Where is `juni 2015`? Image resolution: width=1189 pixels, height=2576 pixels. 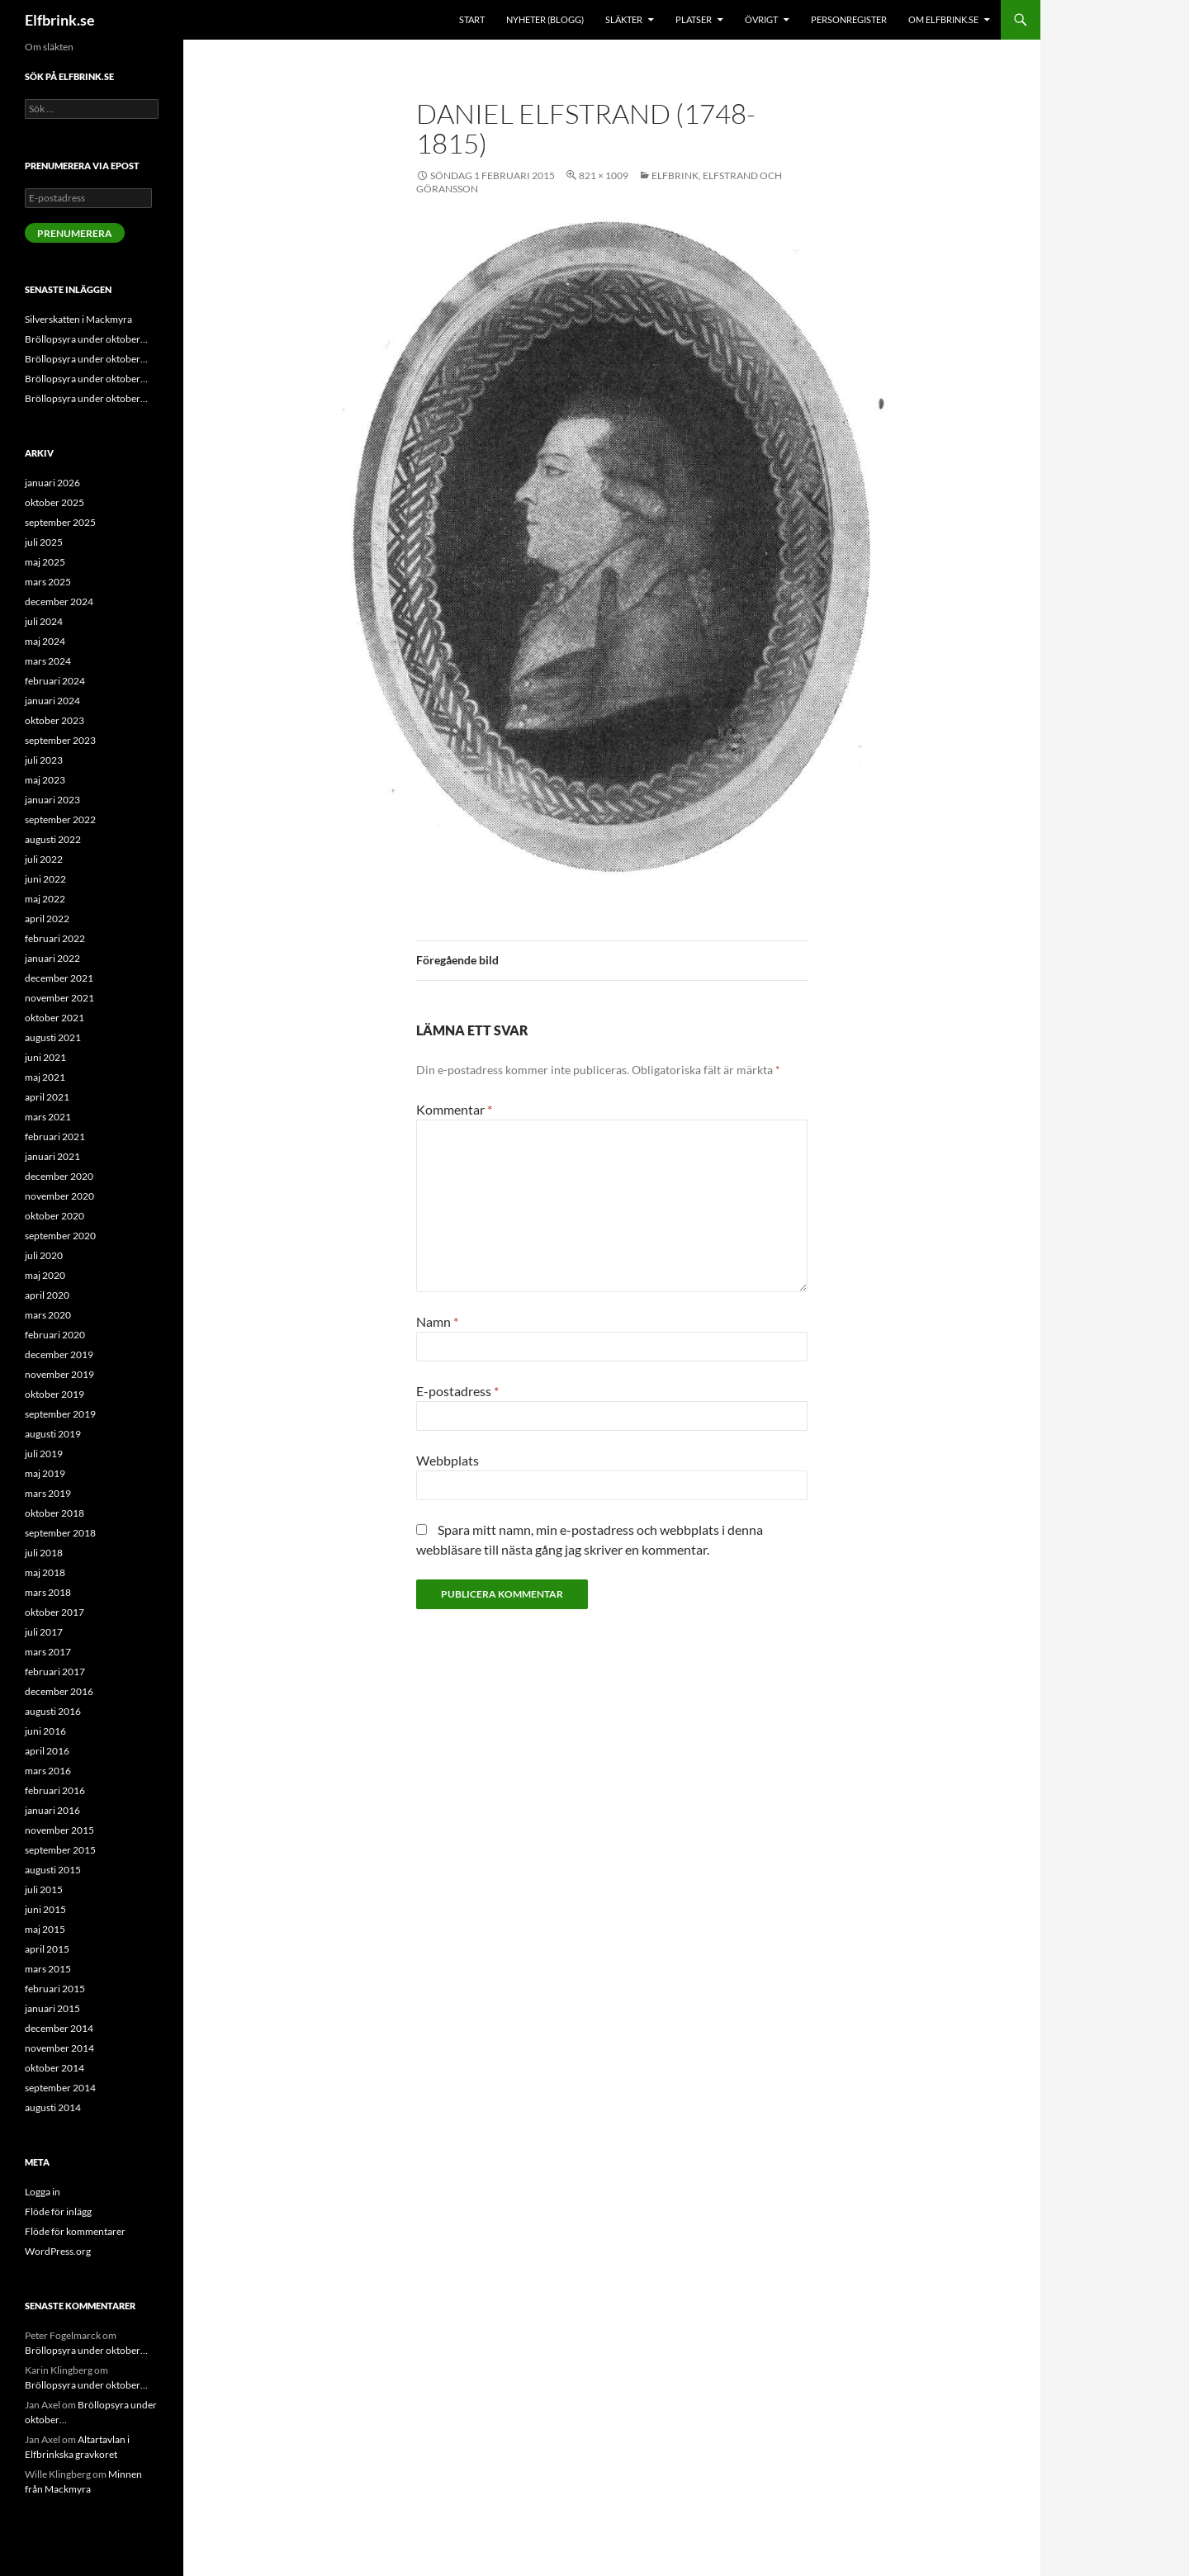
juni 2015 is located at coordinates (45, 1909).